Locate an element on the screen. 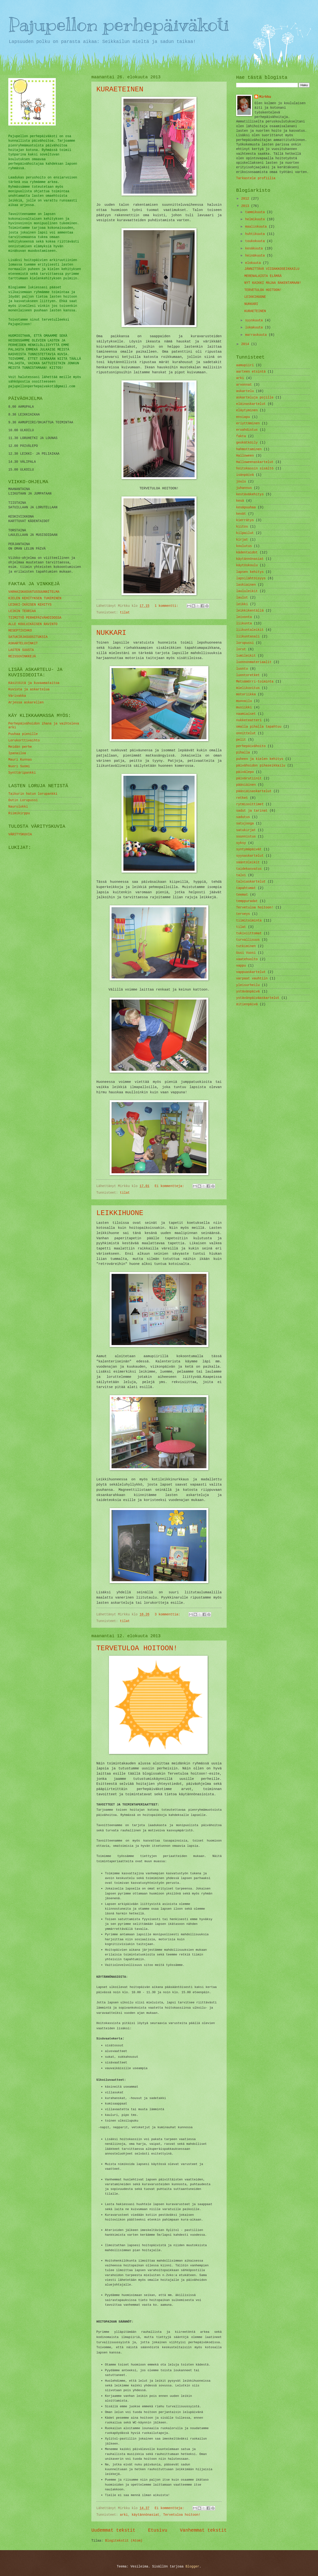  Arjessa askarellen is located at coordinates (26, 702).